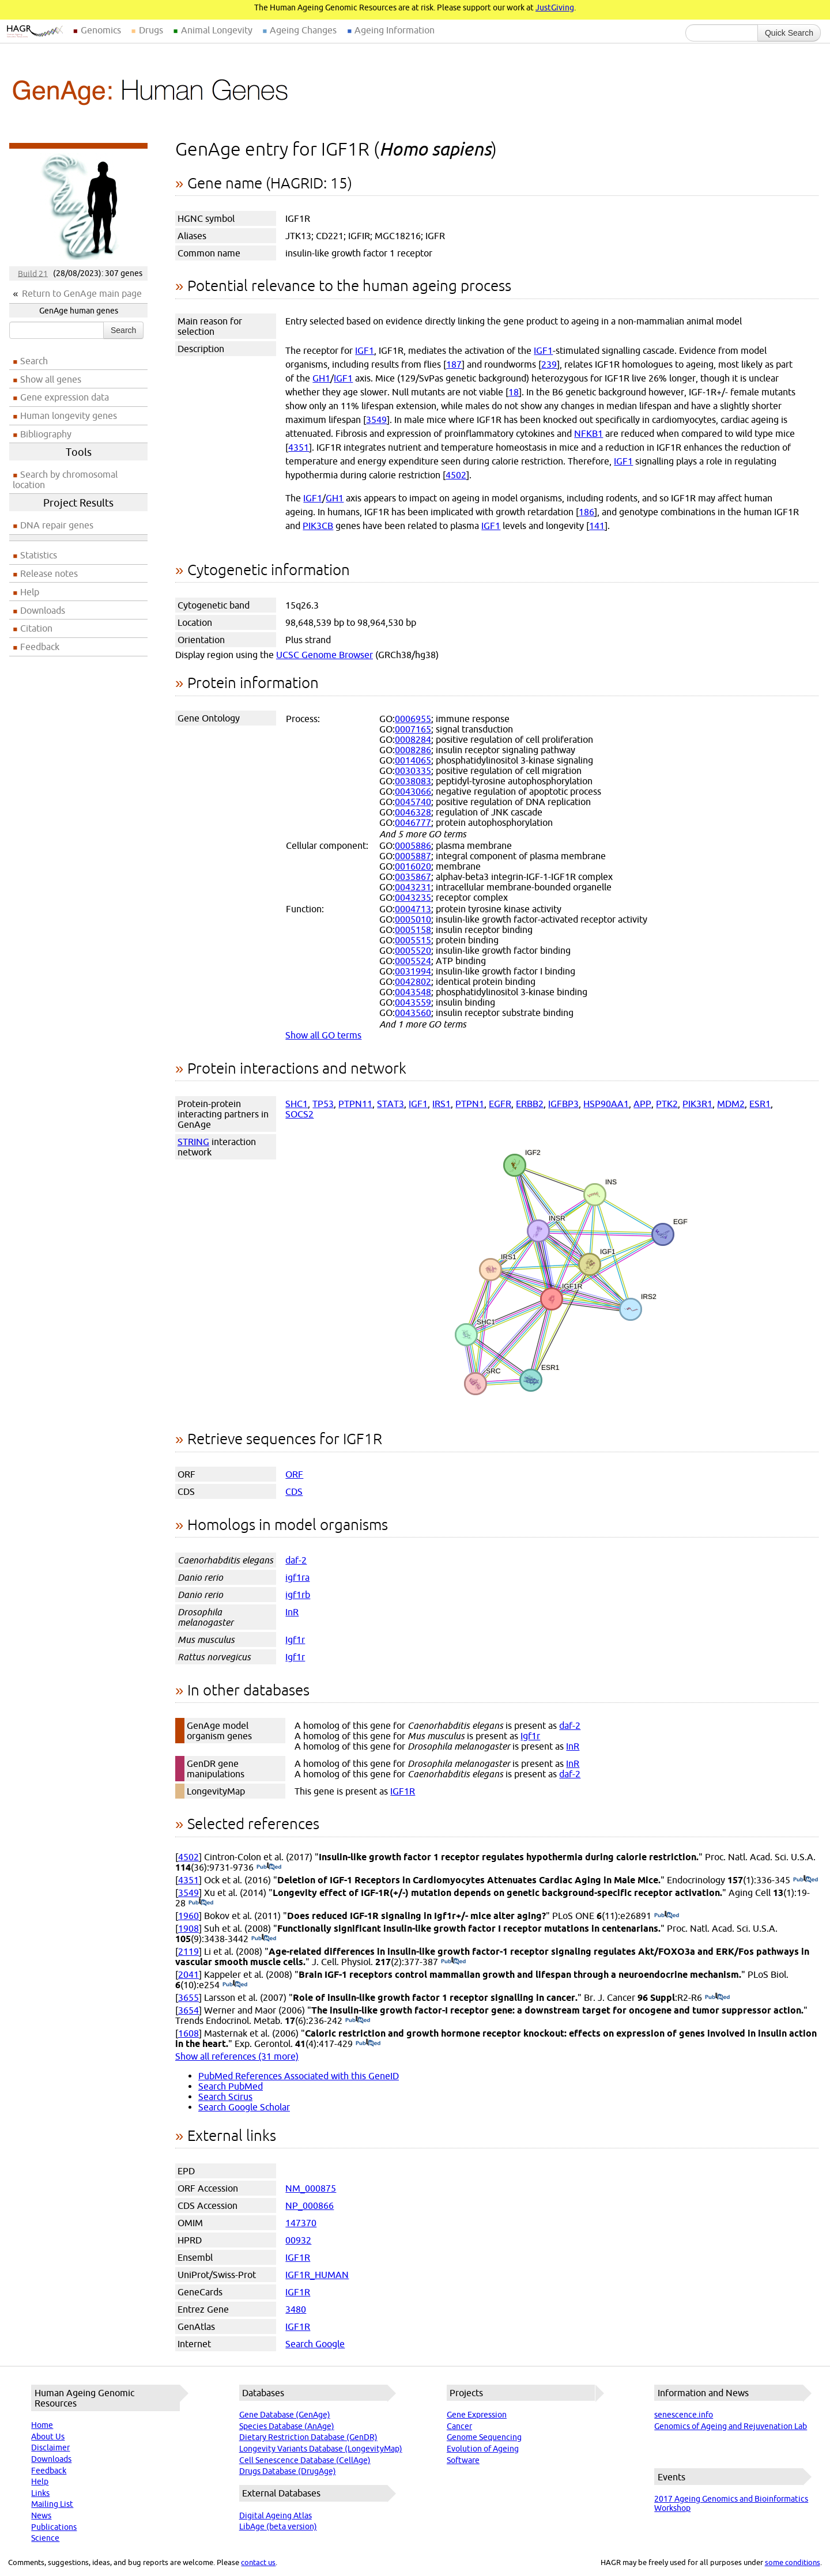 Image resolution: width=830 pixels, height=2576 pixels. I want to click on Ageing Information, so click(394, 30).